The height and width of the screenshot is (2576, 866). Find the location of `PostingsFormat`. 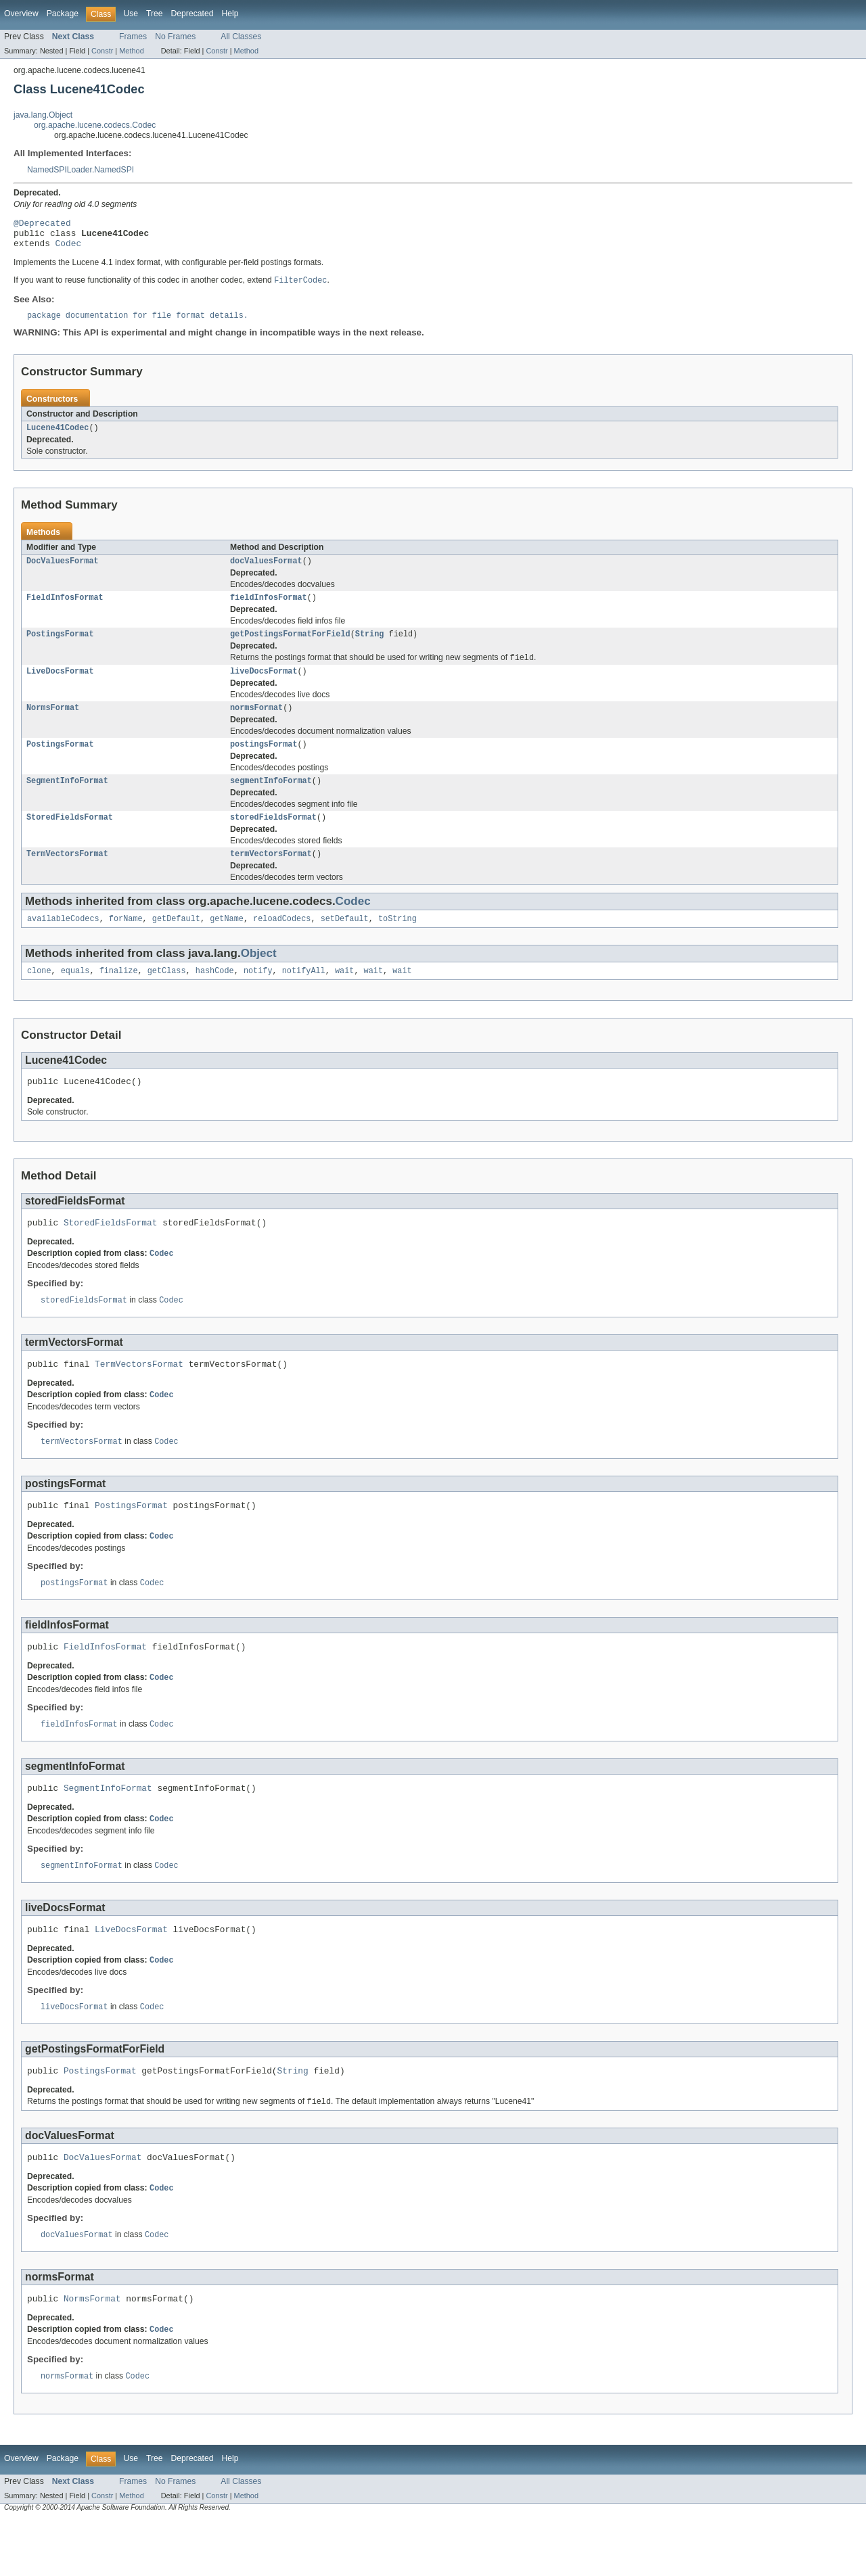

PostingsFormat is located at coordinates (60, 647).